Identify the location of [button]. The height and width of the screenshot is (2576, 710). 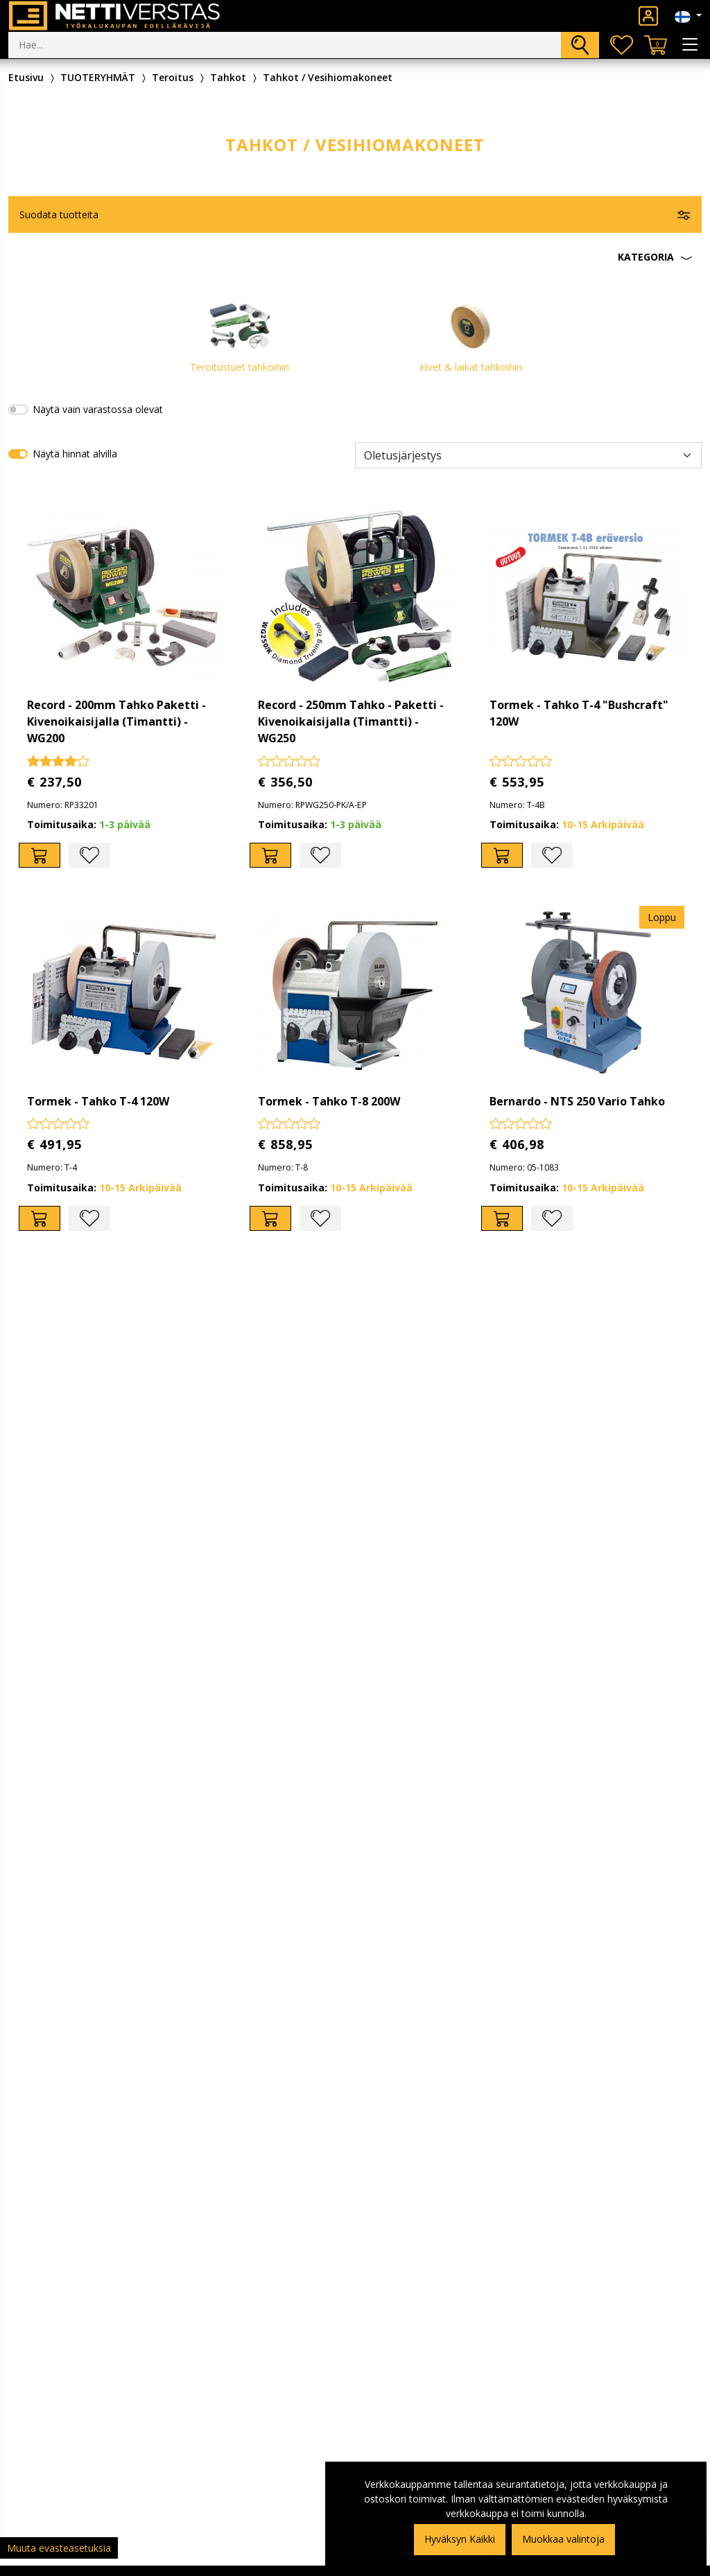
(355, 257).